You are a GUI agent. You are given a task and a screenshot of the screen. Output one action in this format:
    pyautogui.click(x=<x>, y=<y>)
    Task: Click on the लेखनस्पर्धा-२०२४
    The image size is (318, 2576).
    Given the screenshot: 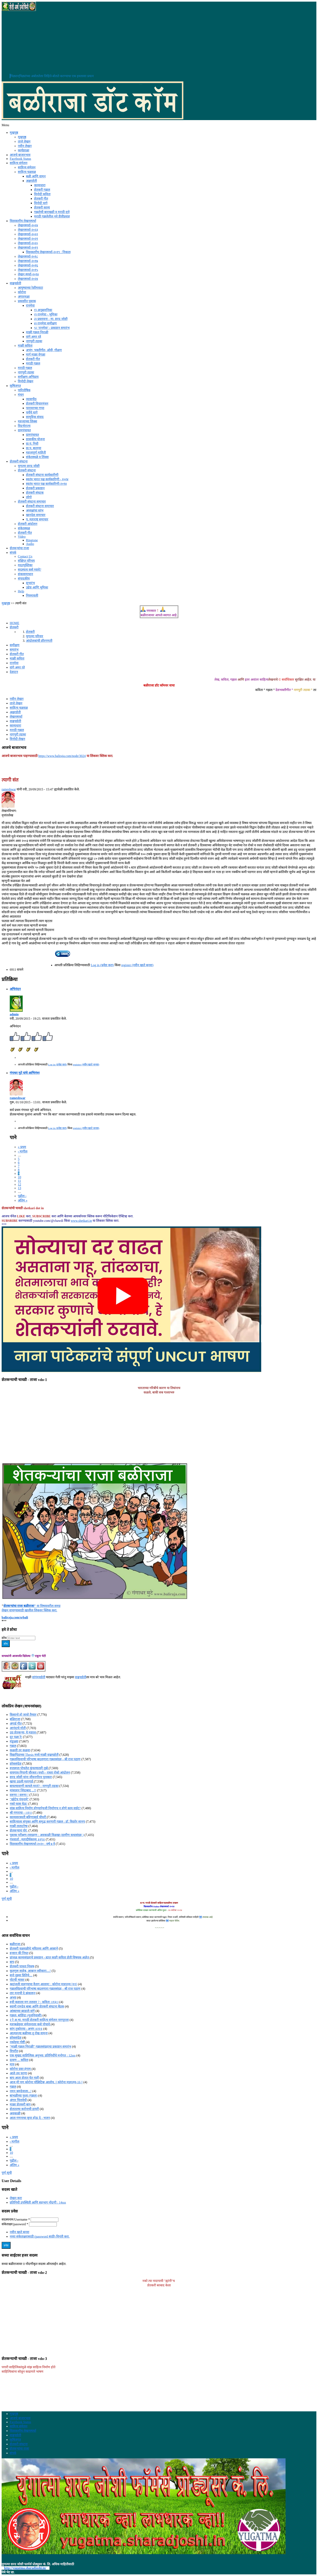 What is the action you would take?
    pyautogui.click(x=28, y=225)
    